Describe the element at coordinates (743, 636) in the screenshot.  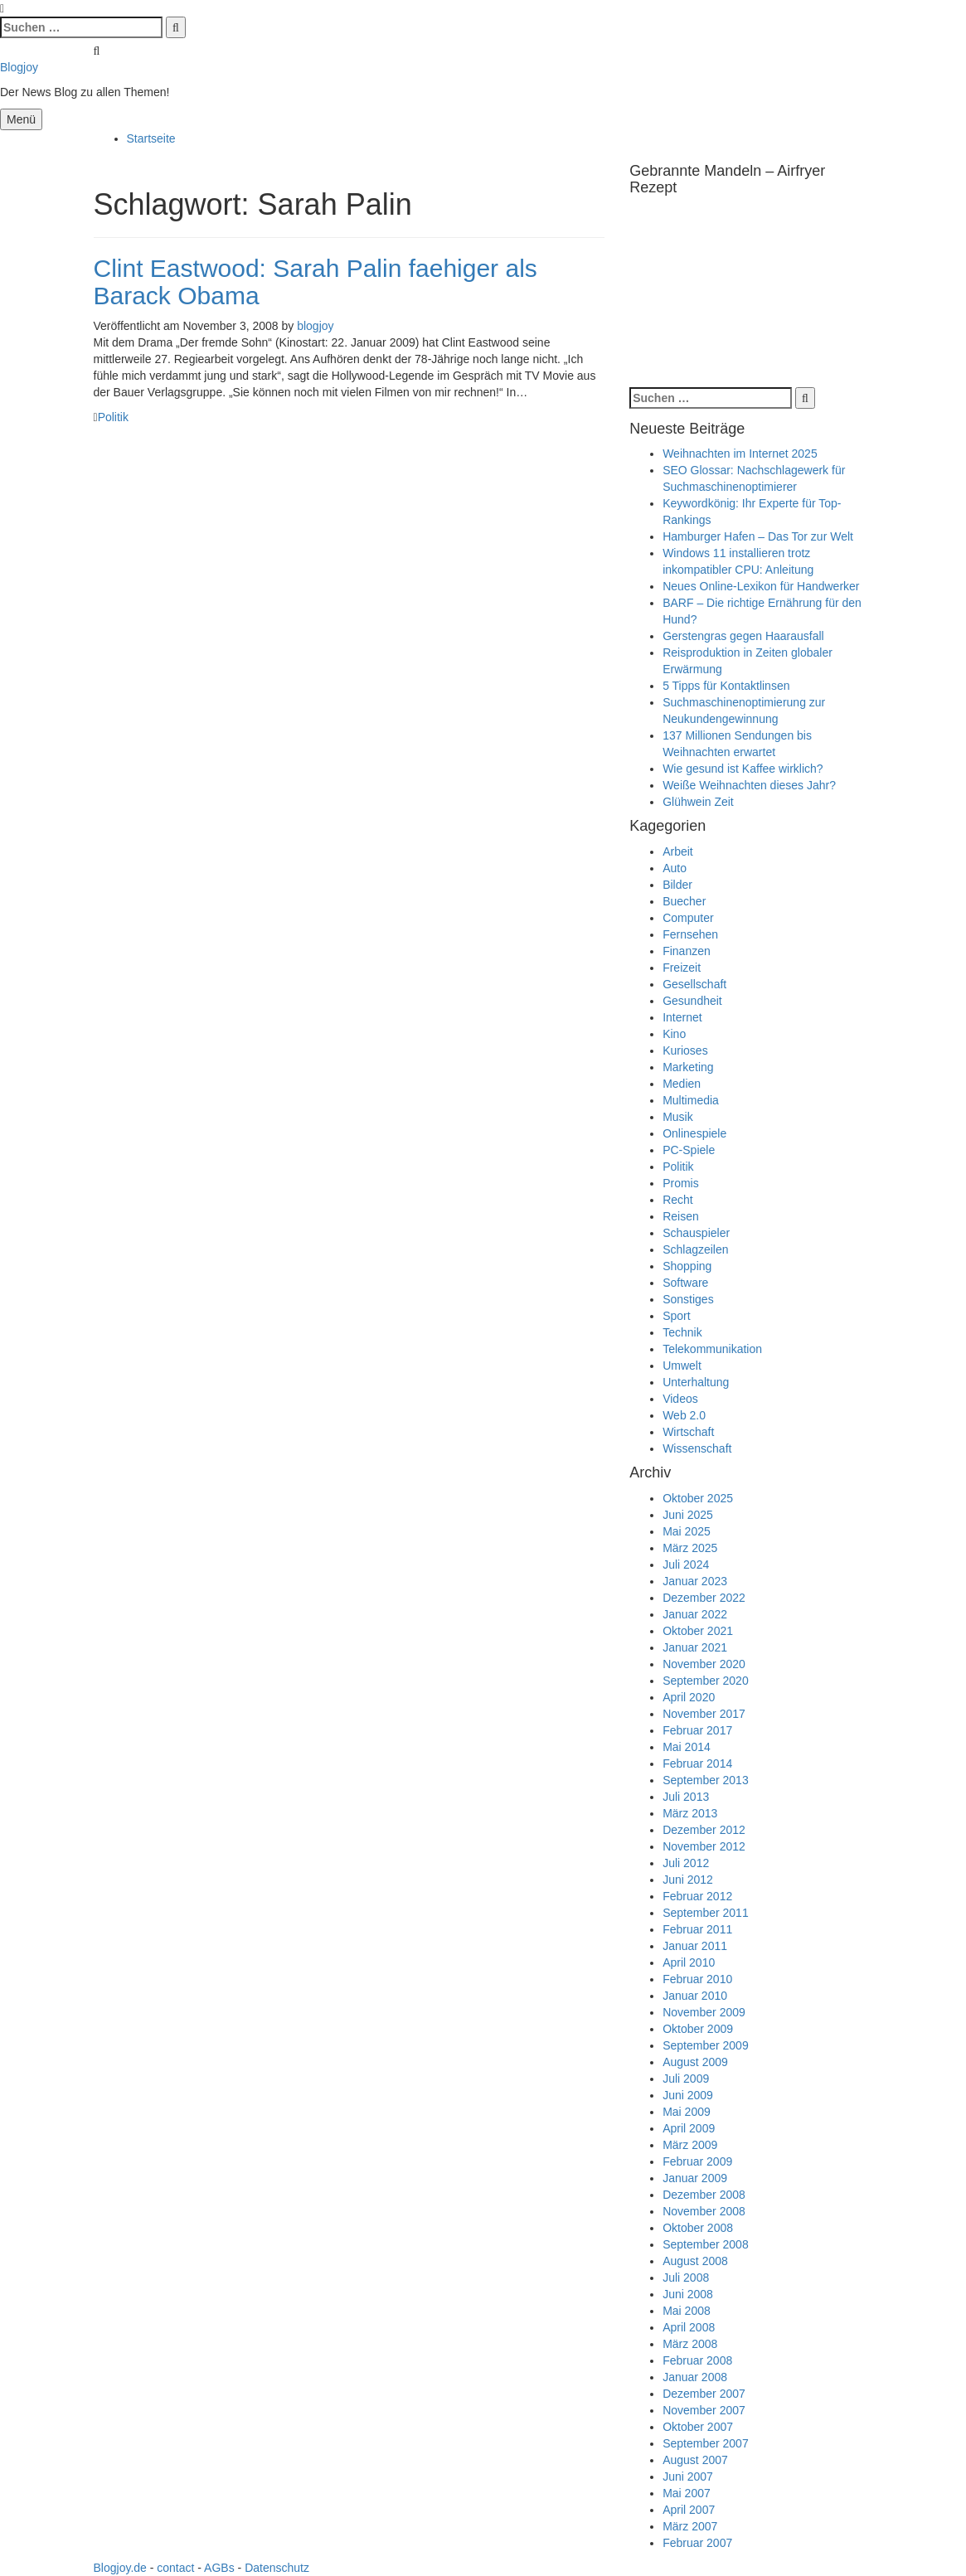
I see `Gerstengras gegen Haarausfall` at that location.